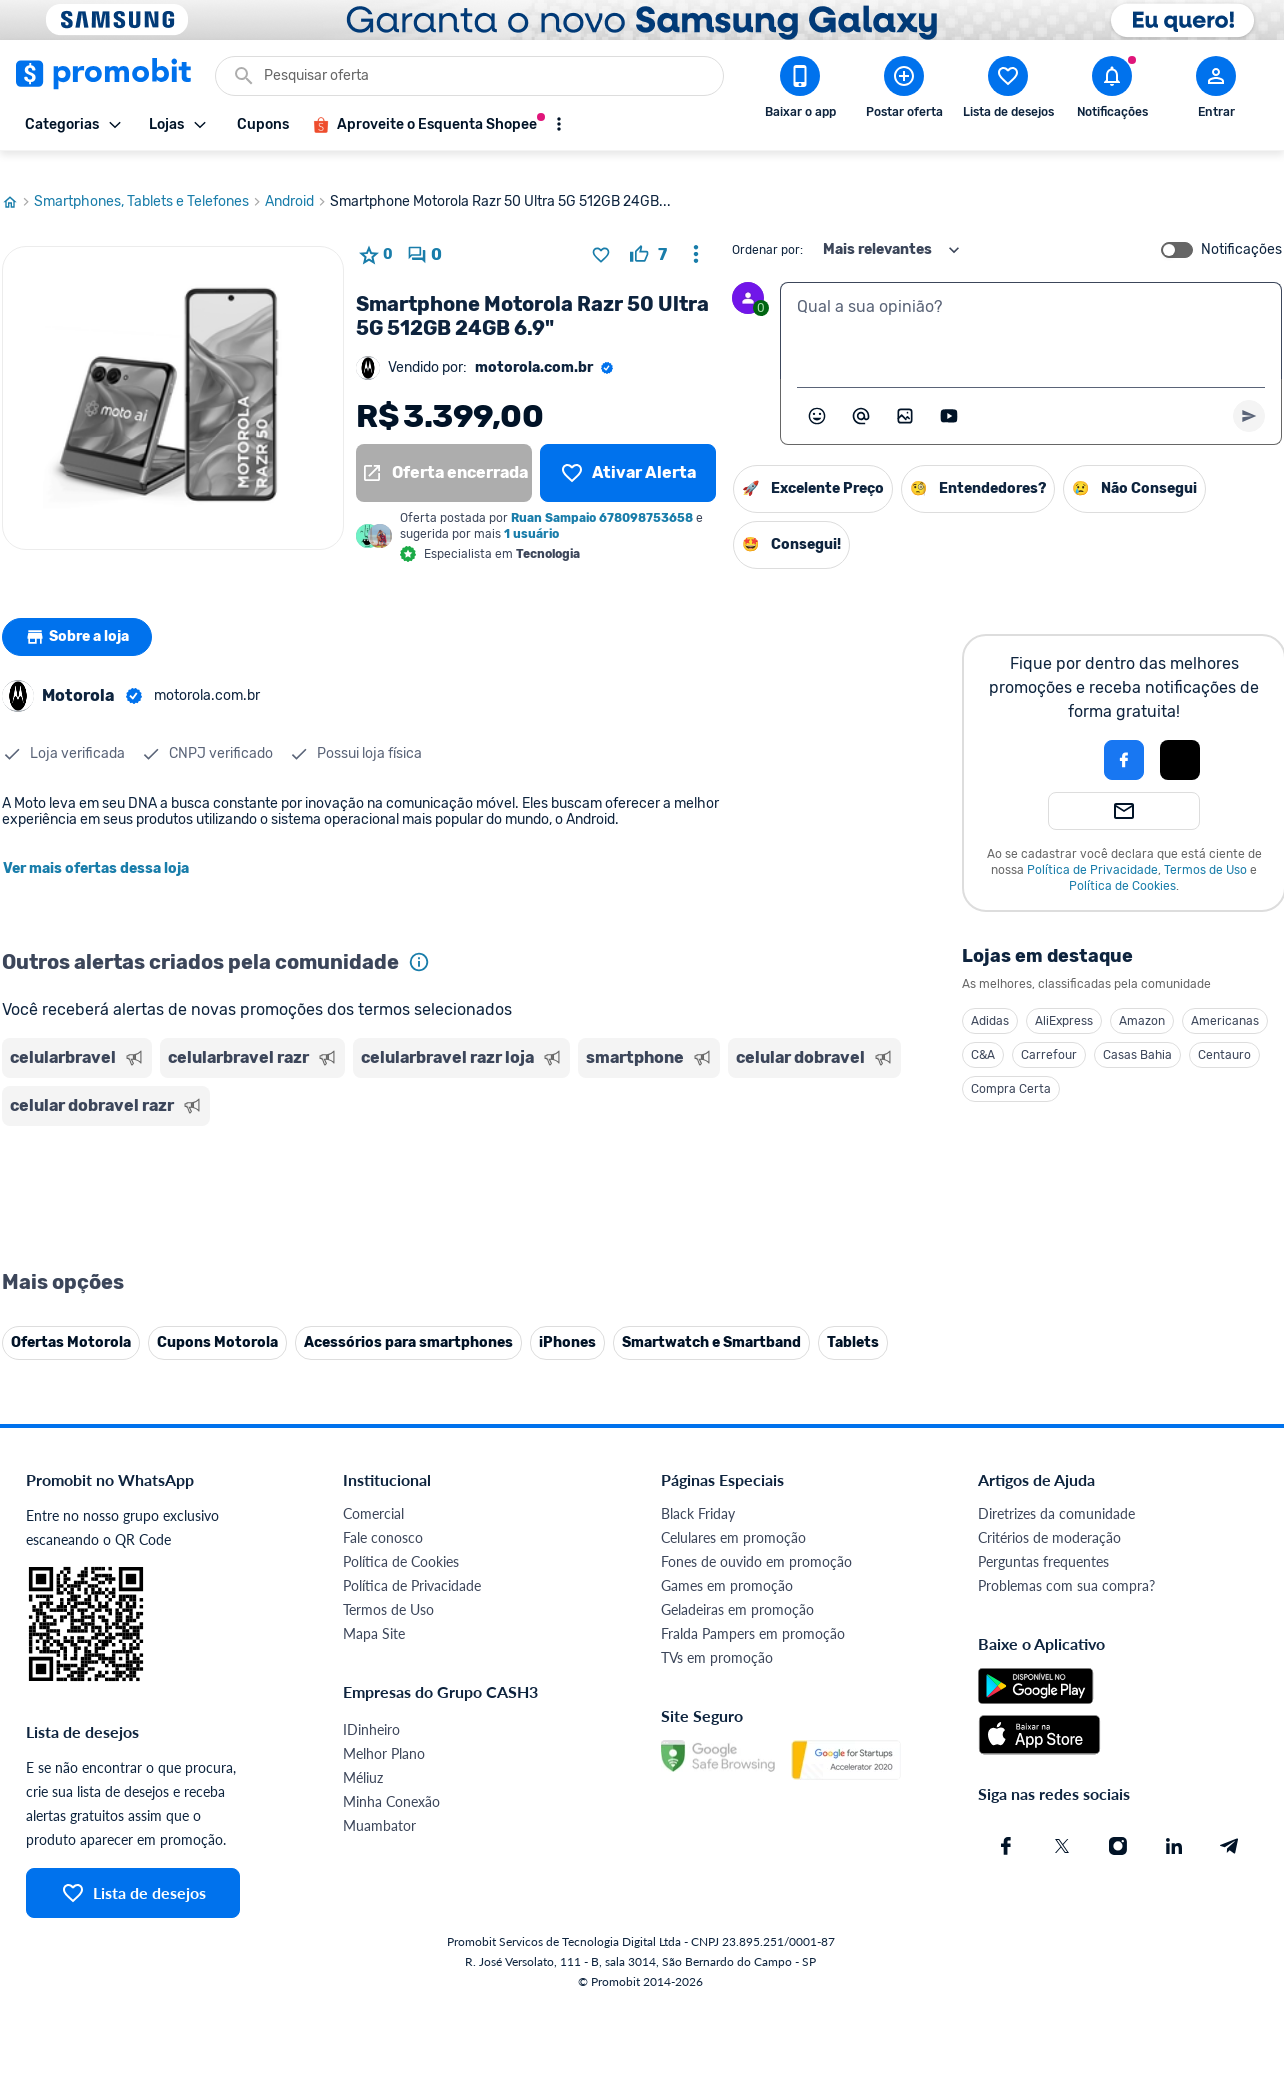  Describe the element at coordinates (79, 618) in the screenshot. I see `Sobre a loja` at that location.